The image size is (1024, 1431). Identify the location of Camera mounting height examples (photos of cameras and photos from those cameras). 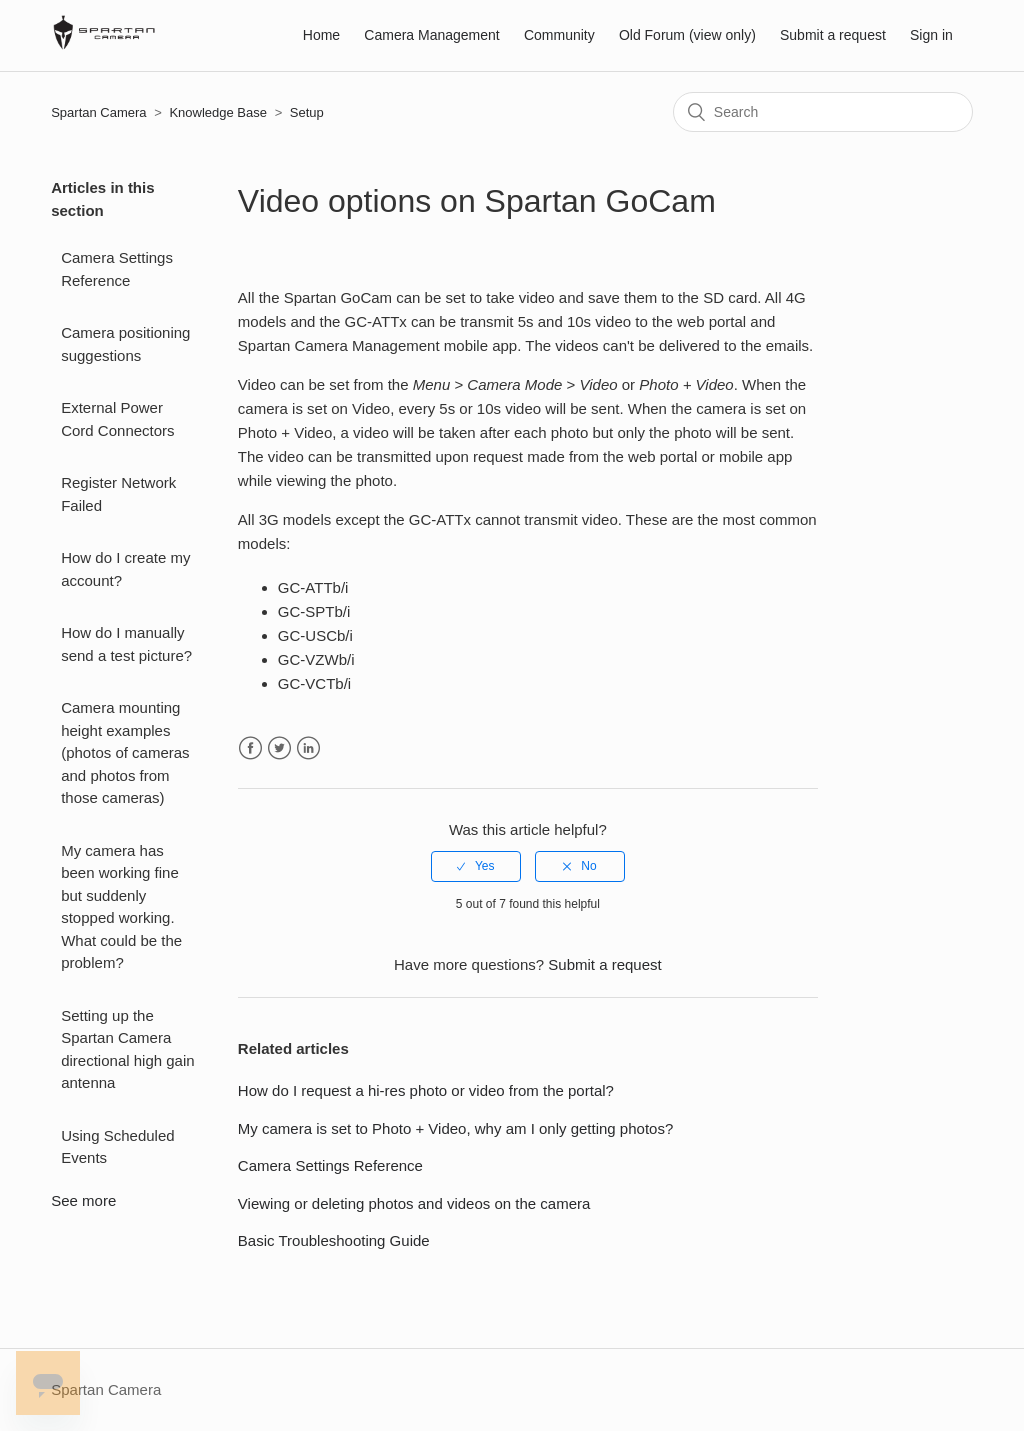
(125, 752).